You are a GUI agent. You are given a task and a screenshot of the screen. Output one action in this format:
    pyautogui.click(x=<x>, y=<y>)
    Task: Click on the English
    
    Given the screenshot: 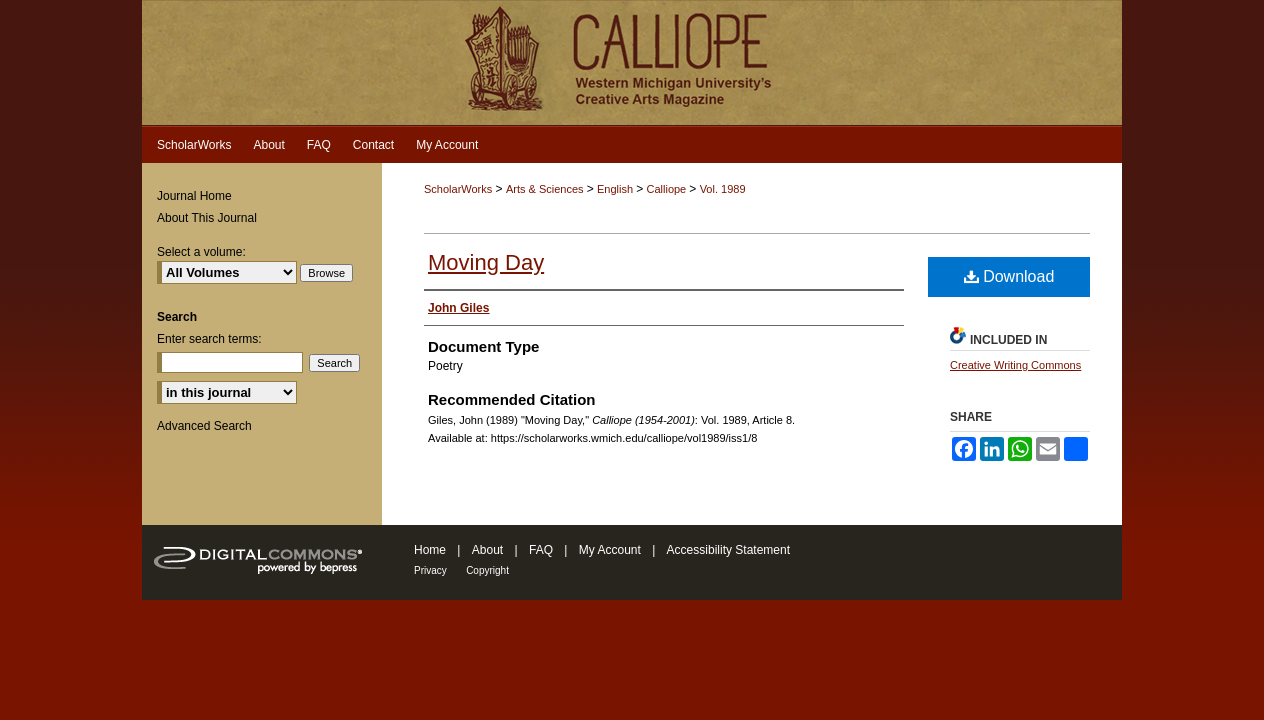 What is the action you would take?
    pyautogui.click(x=616, y=189)
    